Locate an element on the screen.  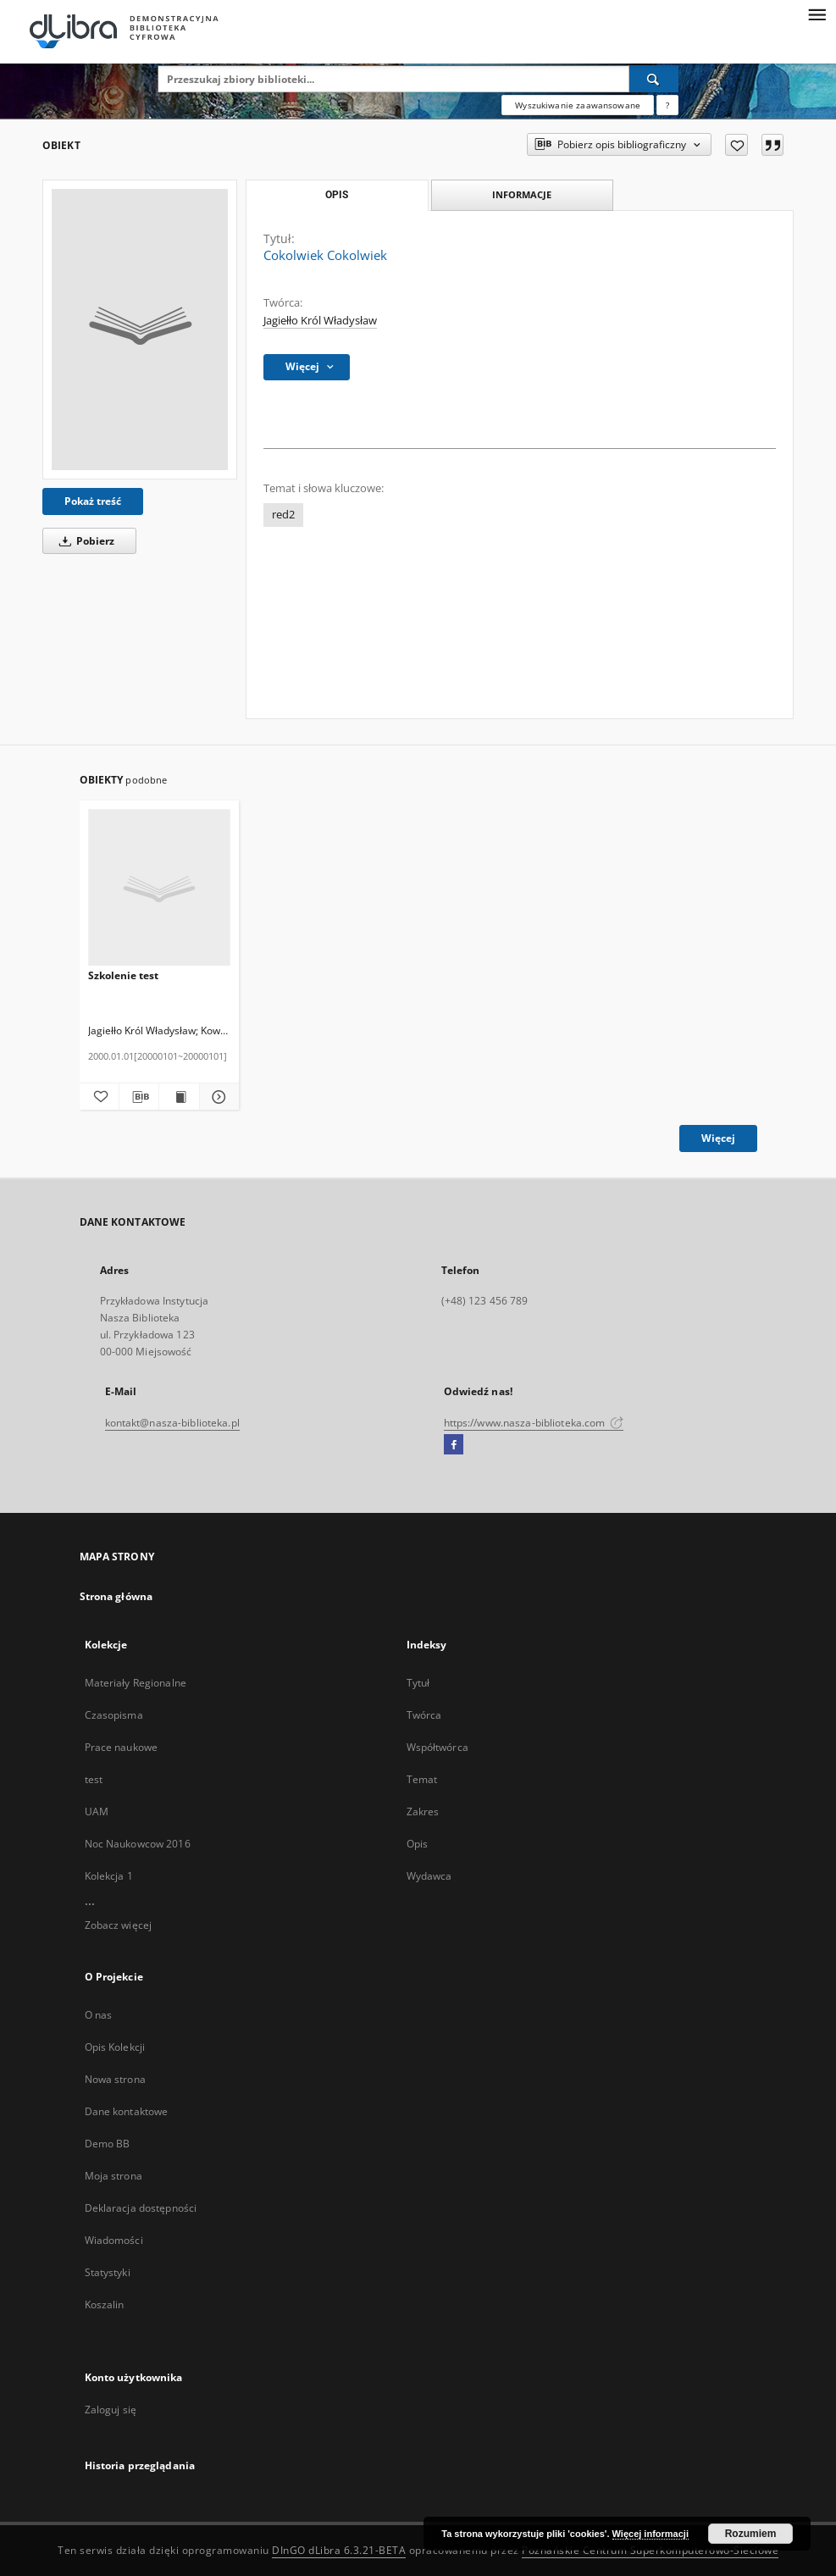
Jagiełło Król Władysław is located at coordinates (320, 320).